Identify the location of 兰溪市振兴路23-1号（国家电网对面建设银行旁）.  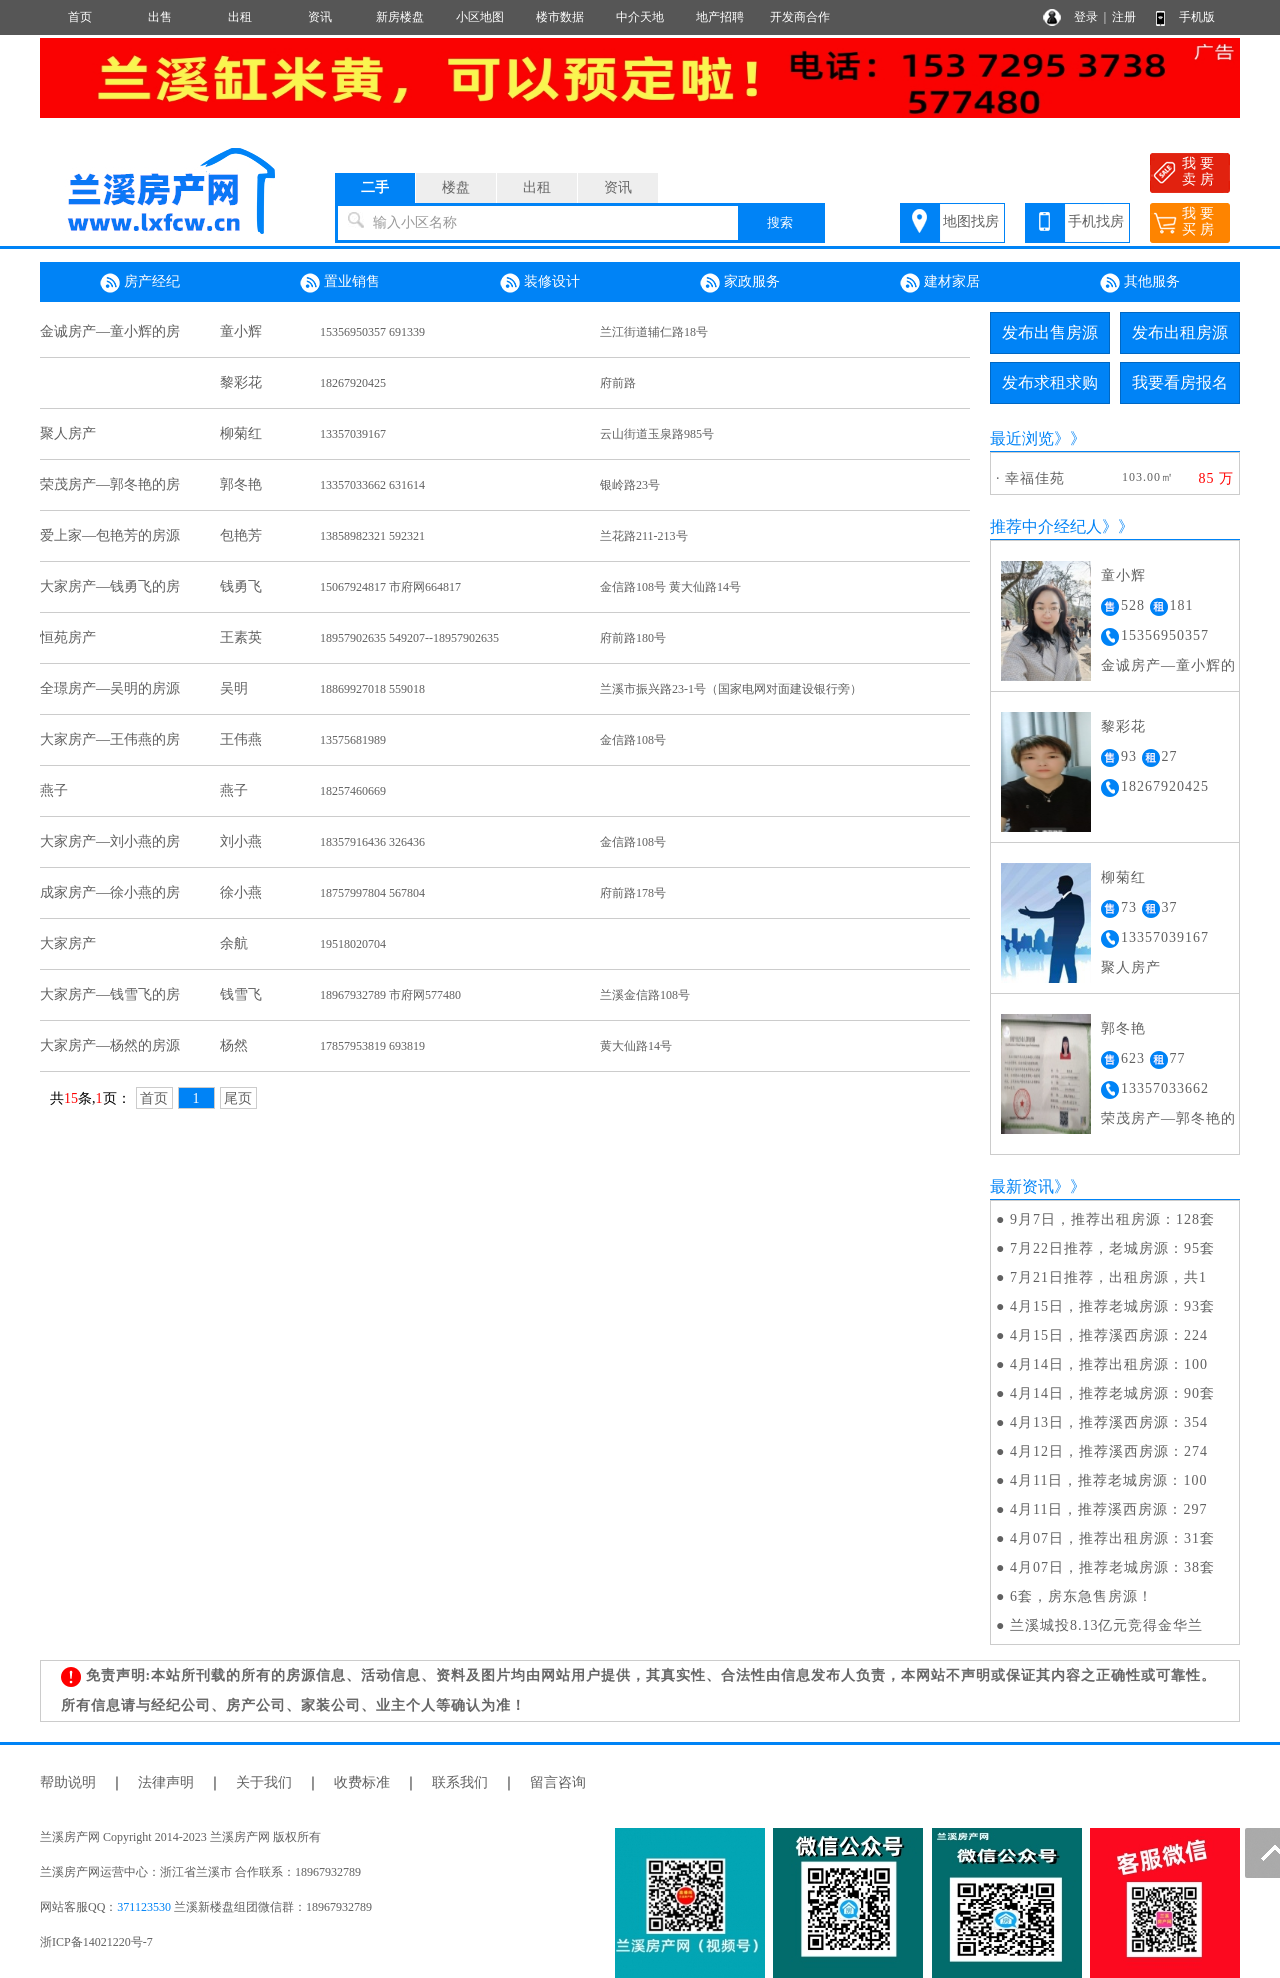
(731, 689).